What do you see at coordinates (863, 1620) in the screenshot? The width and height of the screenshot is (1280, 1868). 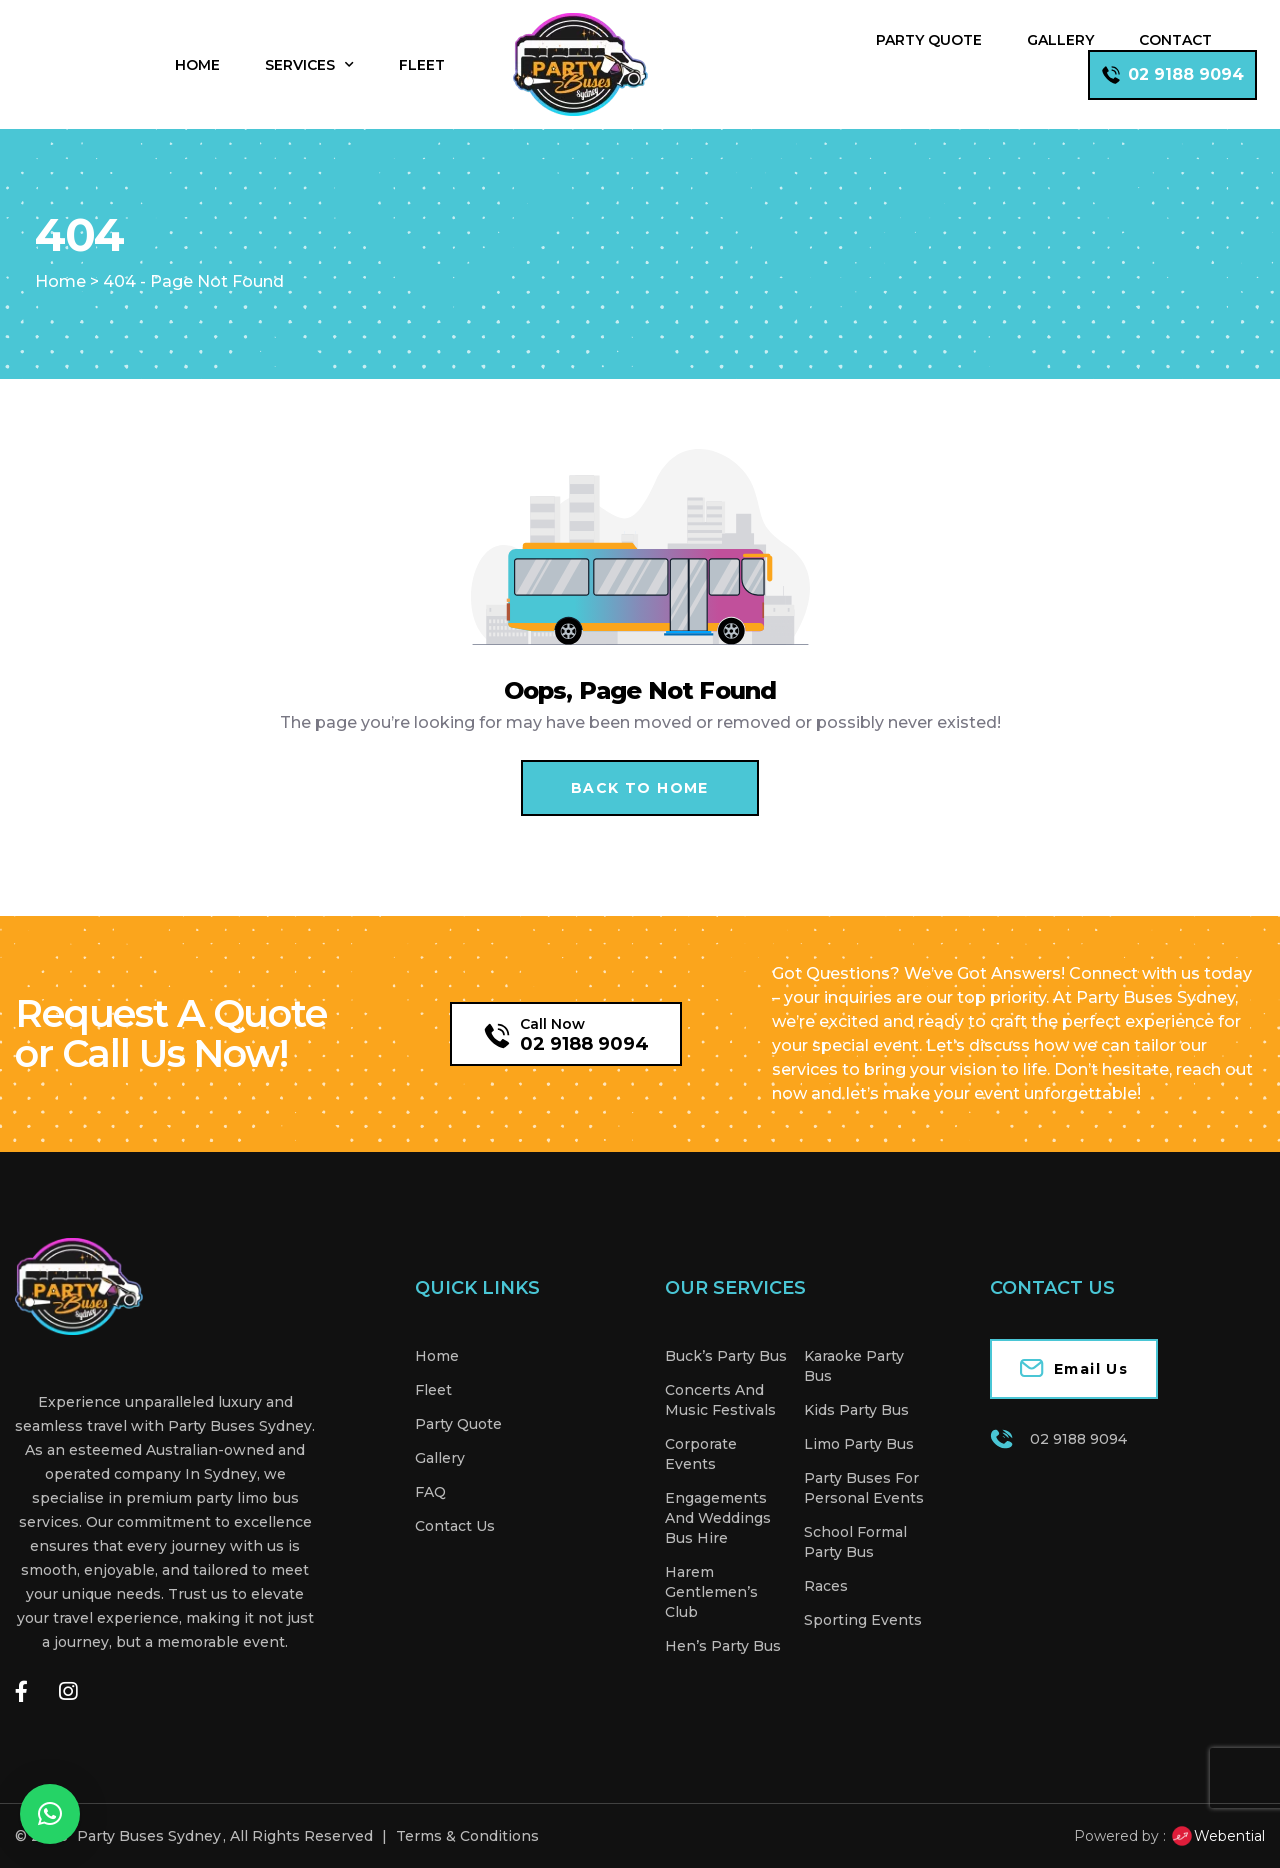 I see `Sporting Events` at bounding box center [863, 1620].